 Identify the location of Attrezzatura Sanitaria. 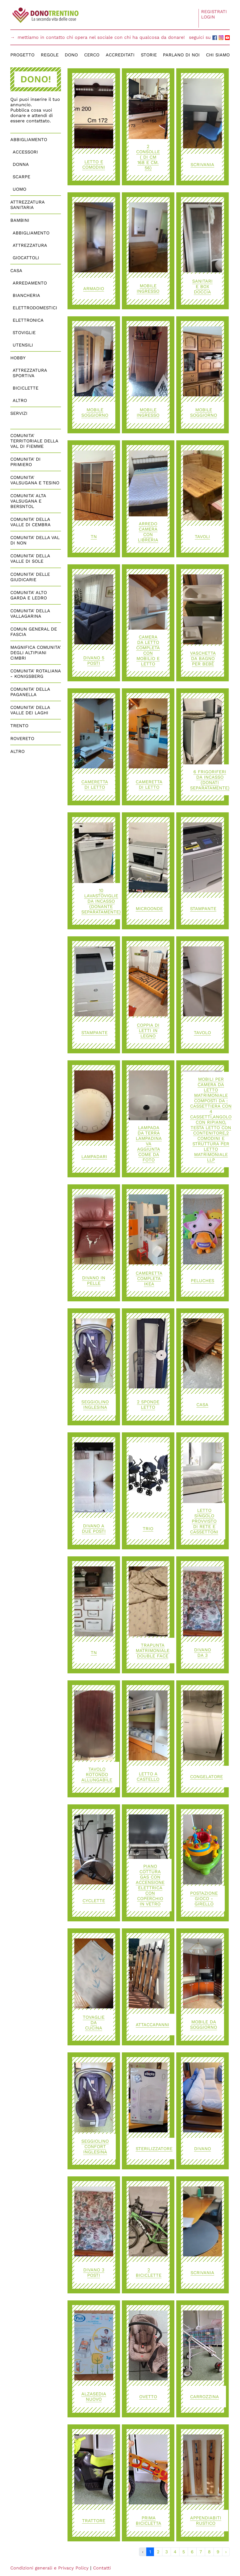
(27, 204).